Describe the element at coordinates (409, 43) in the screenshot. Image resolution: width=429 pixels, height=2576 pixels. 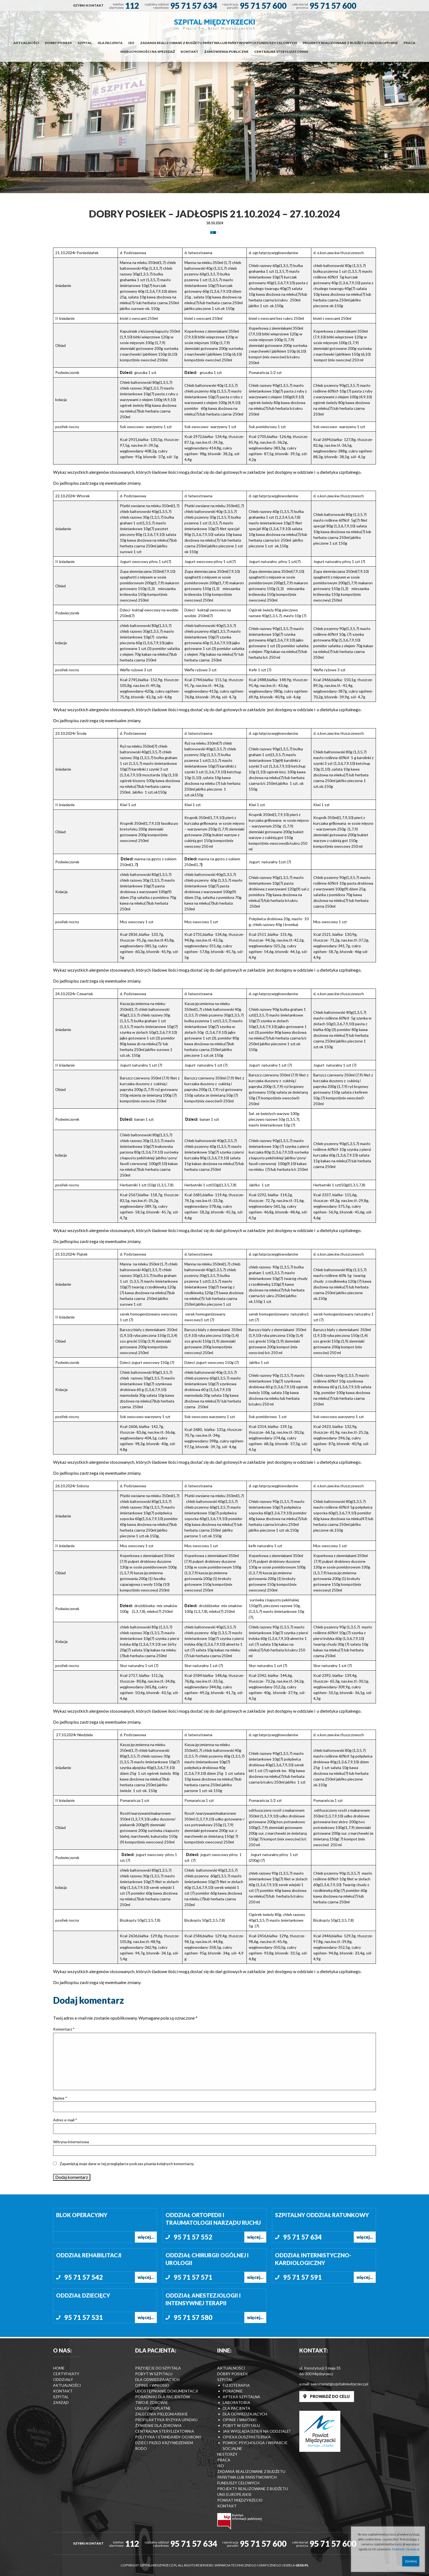
I see `Praca` at that location.